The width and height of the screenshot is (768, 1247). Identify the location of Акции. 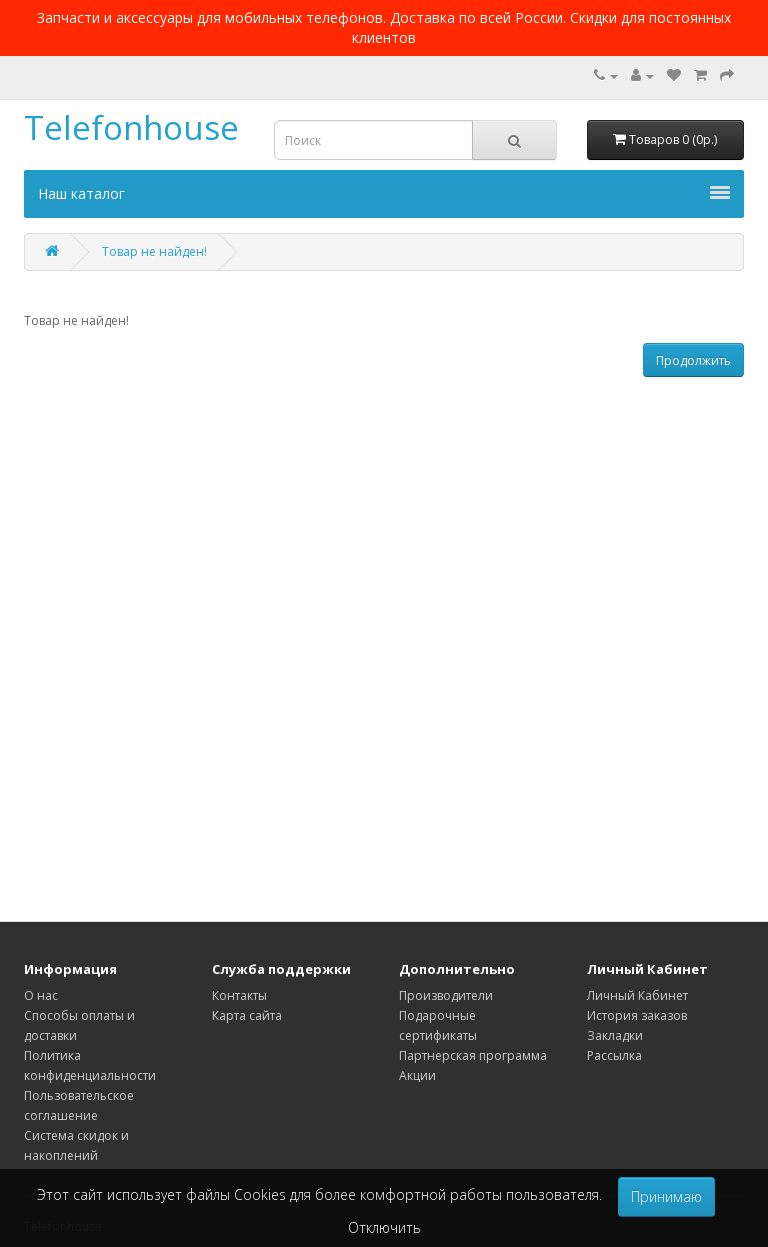
(417, 1075).